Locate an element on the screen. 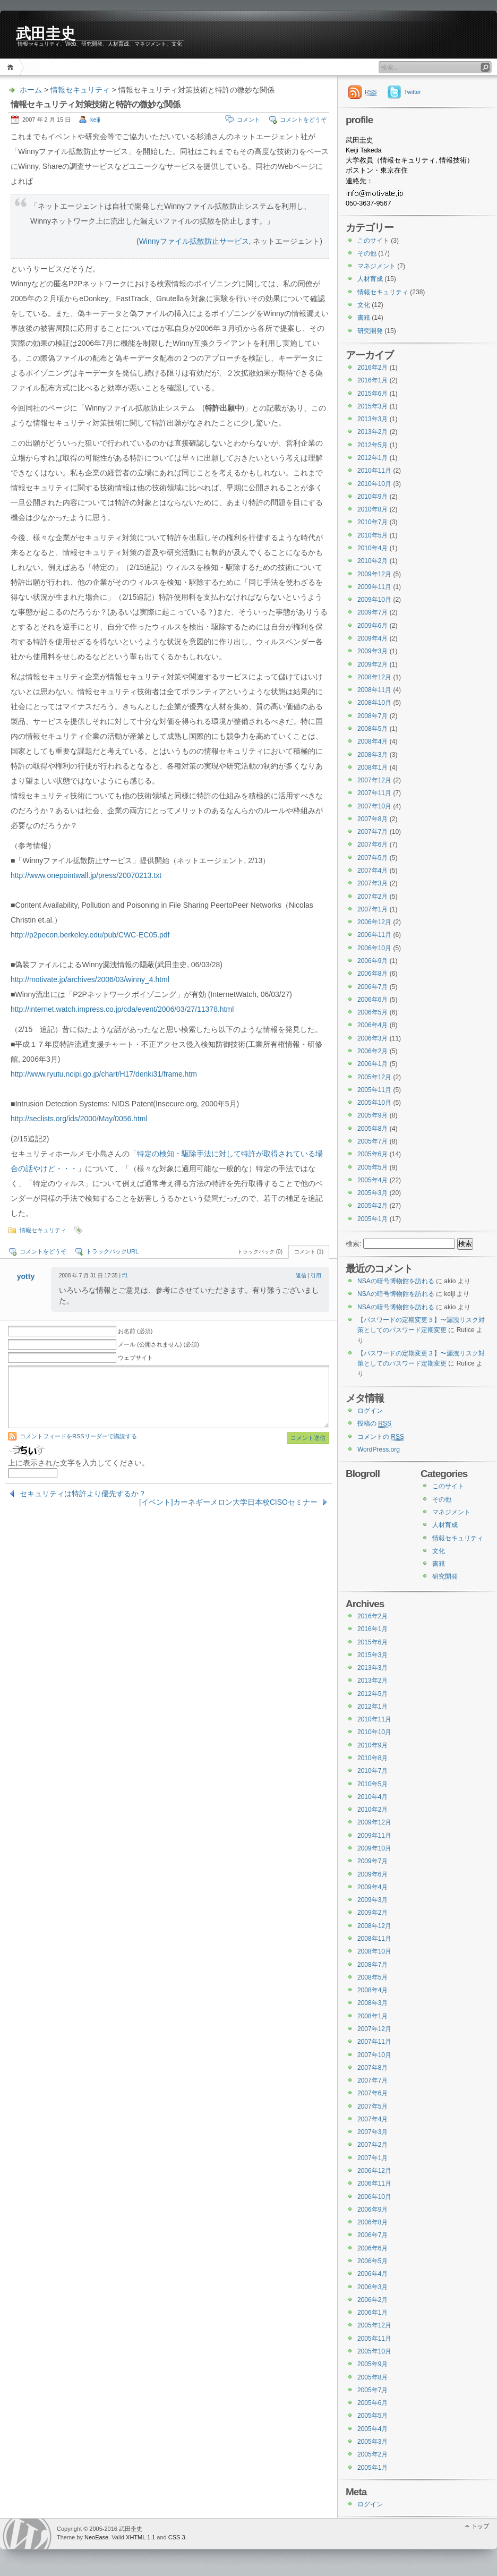 This screenshot has height=2576, width=497. 2005年7月 is located at coordinates (372, 1141).